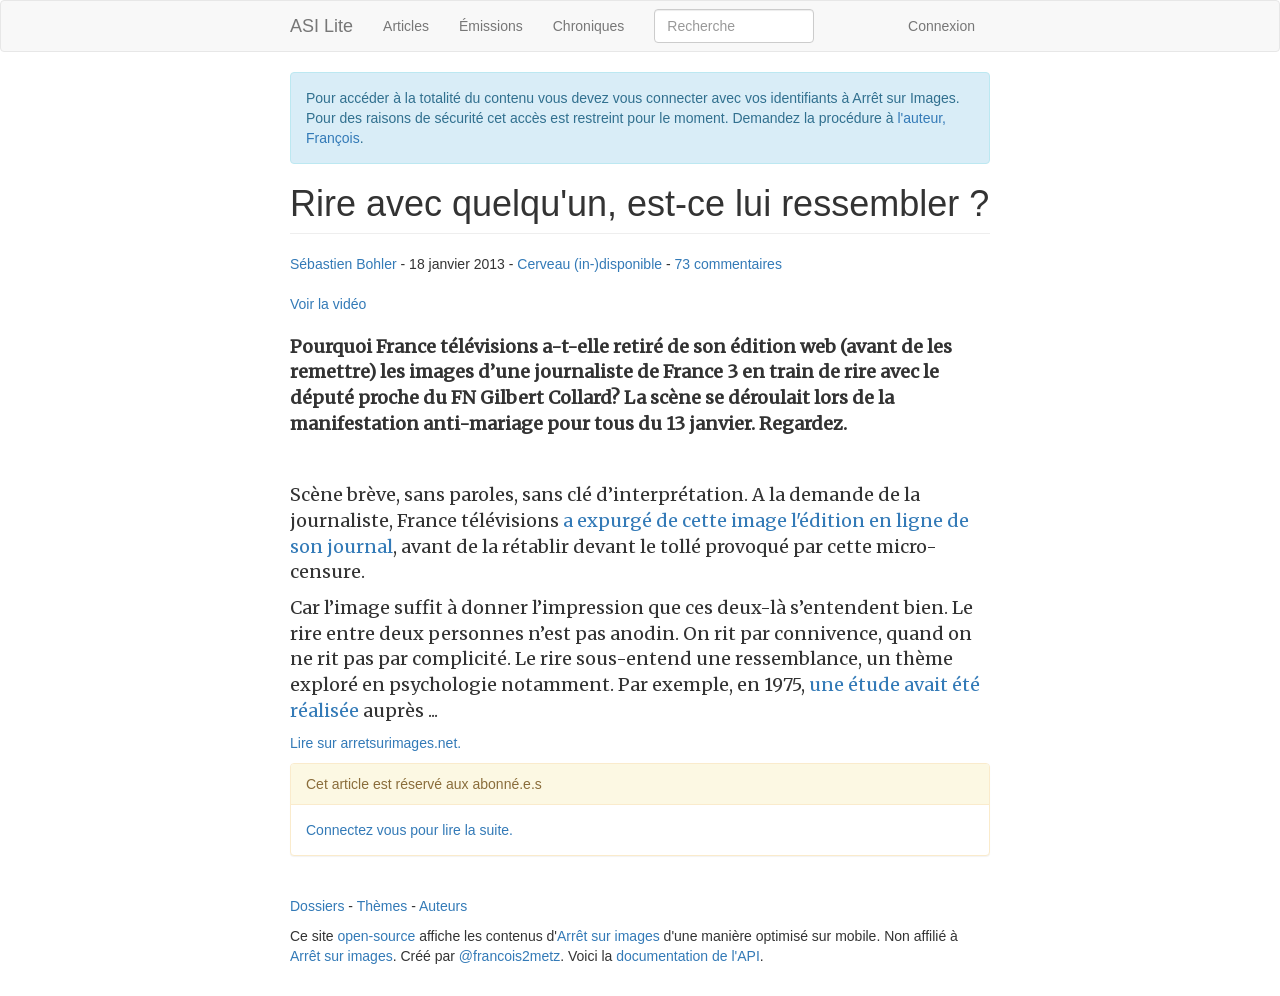 The height and width of the screenshot is (996, 1280). I want to click on Arrêt sur images, so click(608, 936).